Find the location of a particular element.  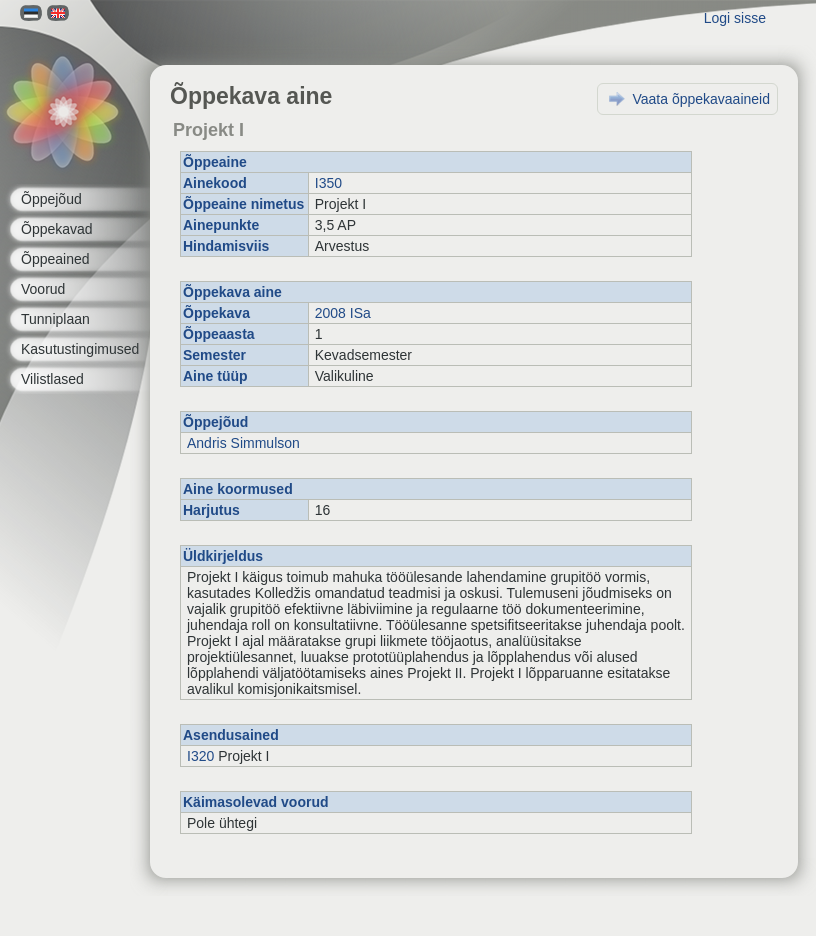

I320 is located at coordinates (200, 756).